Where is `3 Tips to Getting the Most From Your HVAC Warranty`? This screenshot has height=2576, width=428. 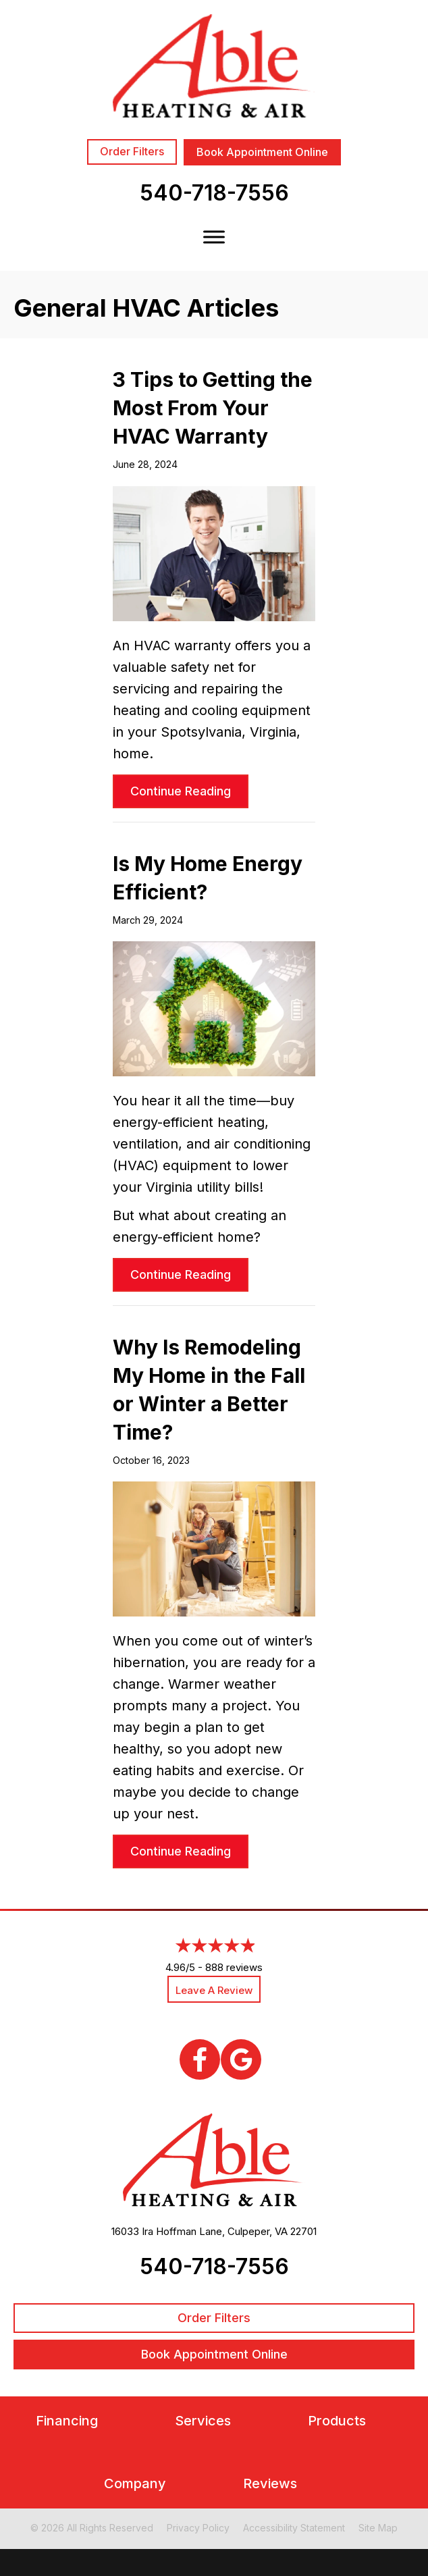 3 Tips to Getting the Most From Your HVAC Warranty is located at coordinates (213, 407).